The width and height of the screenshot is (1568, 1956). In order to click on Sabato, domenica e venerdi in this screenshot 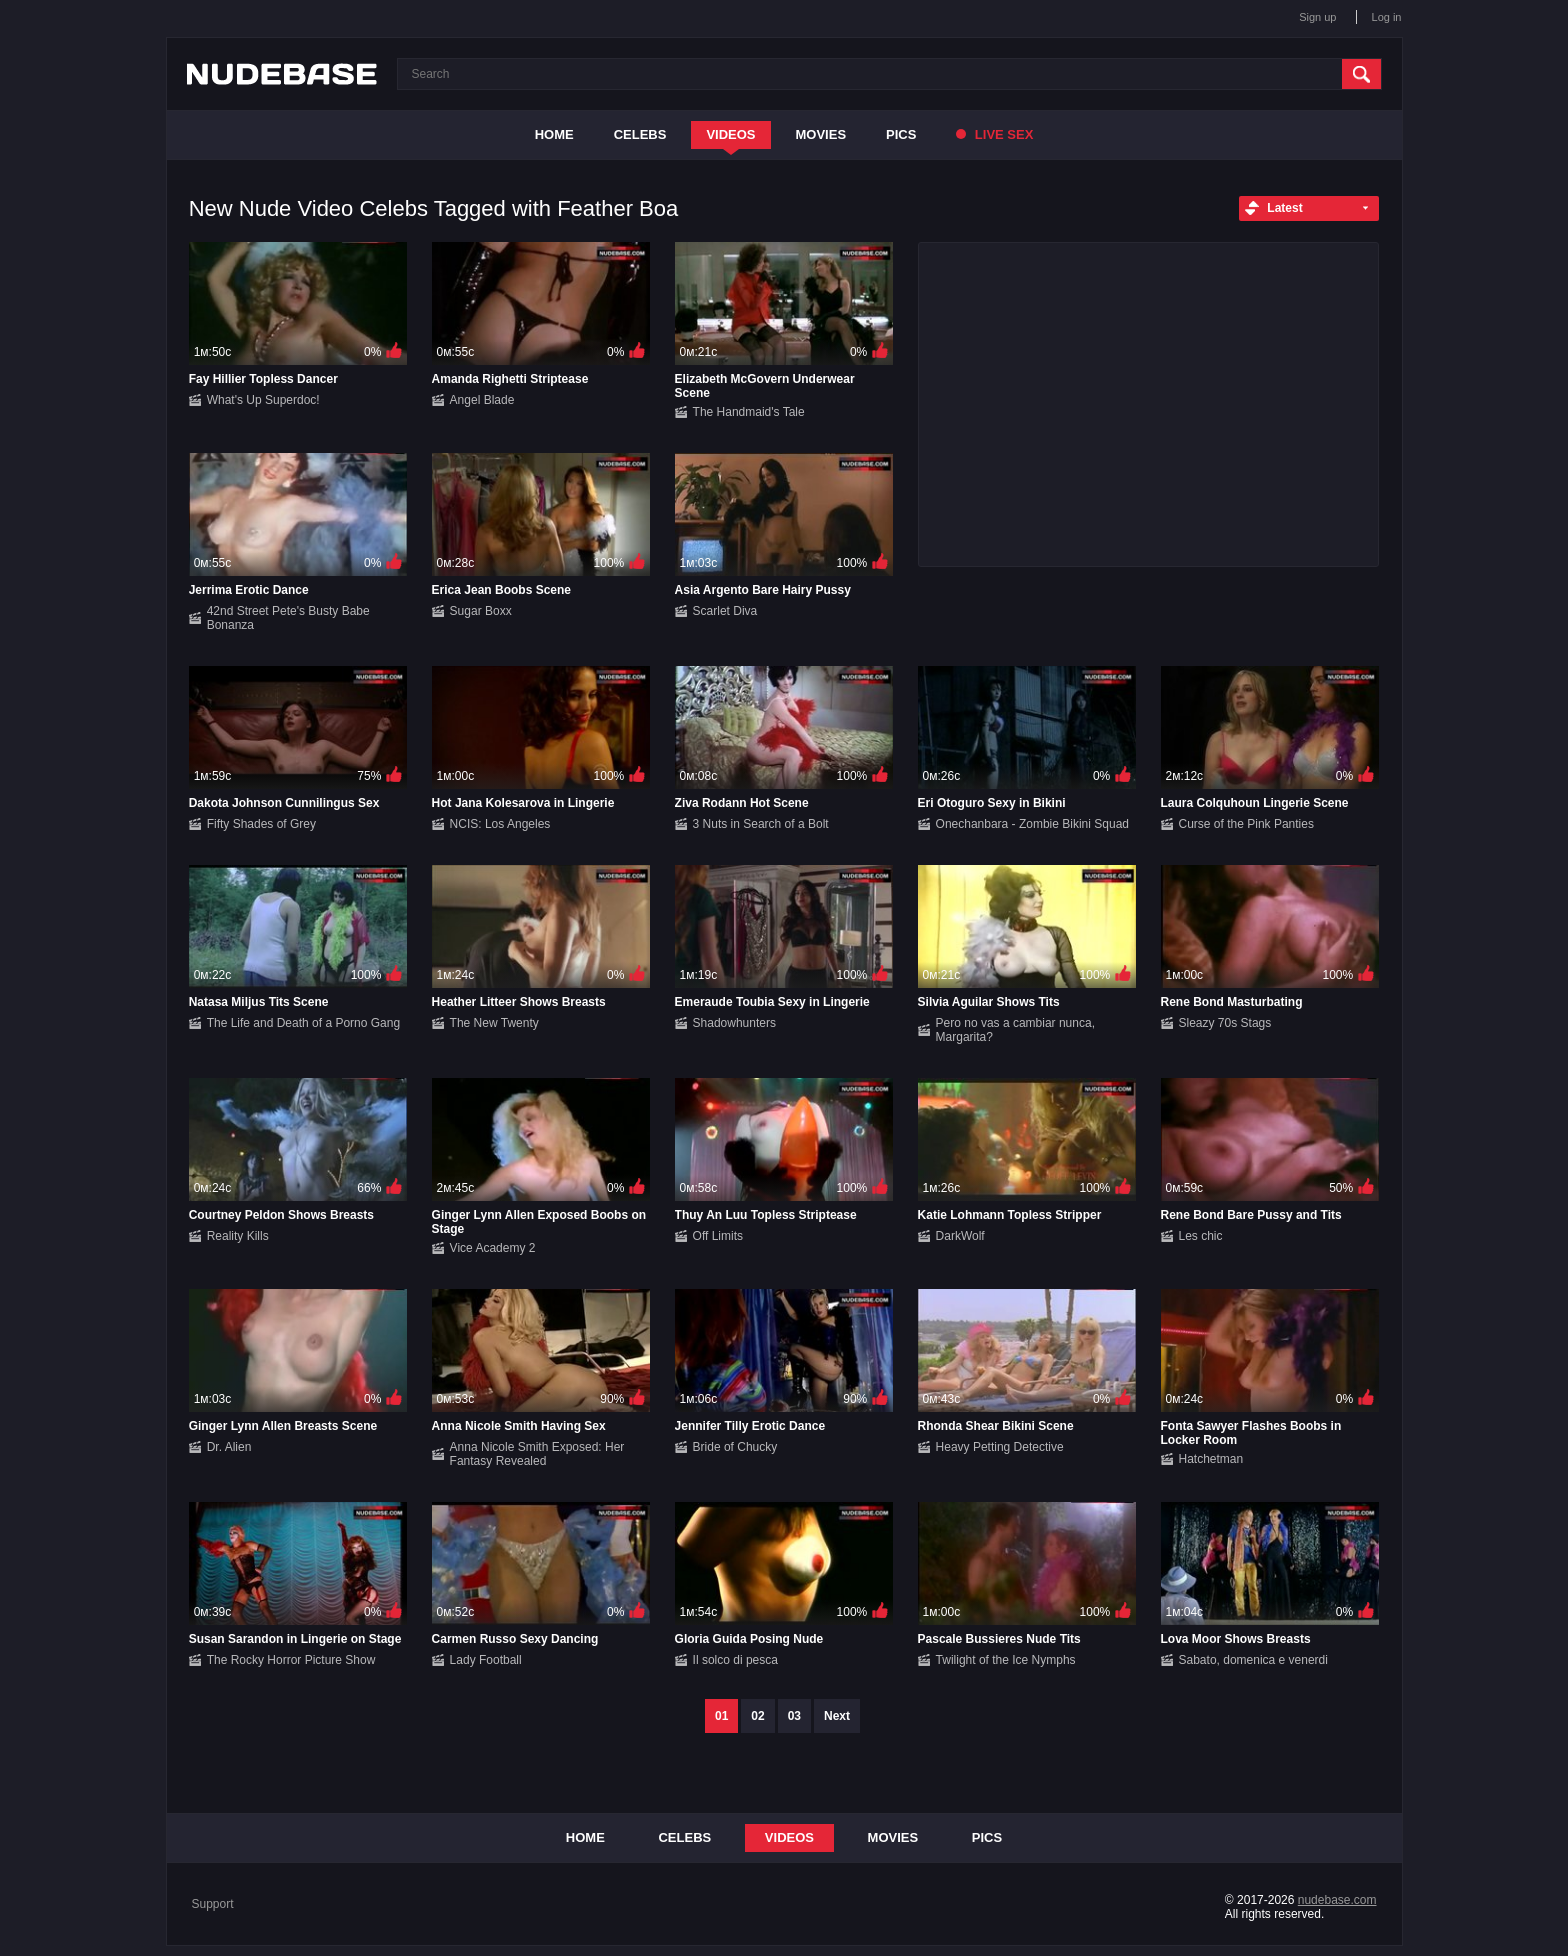, I will do `click(1253, 1660)`.